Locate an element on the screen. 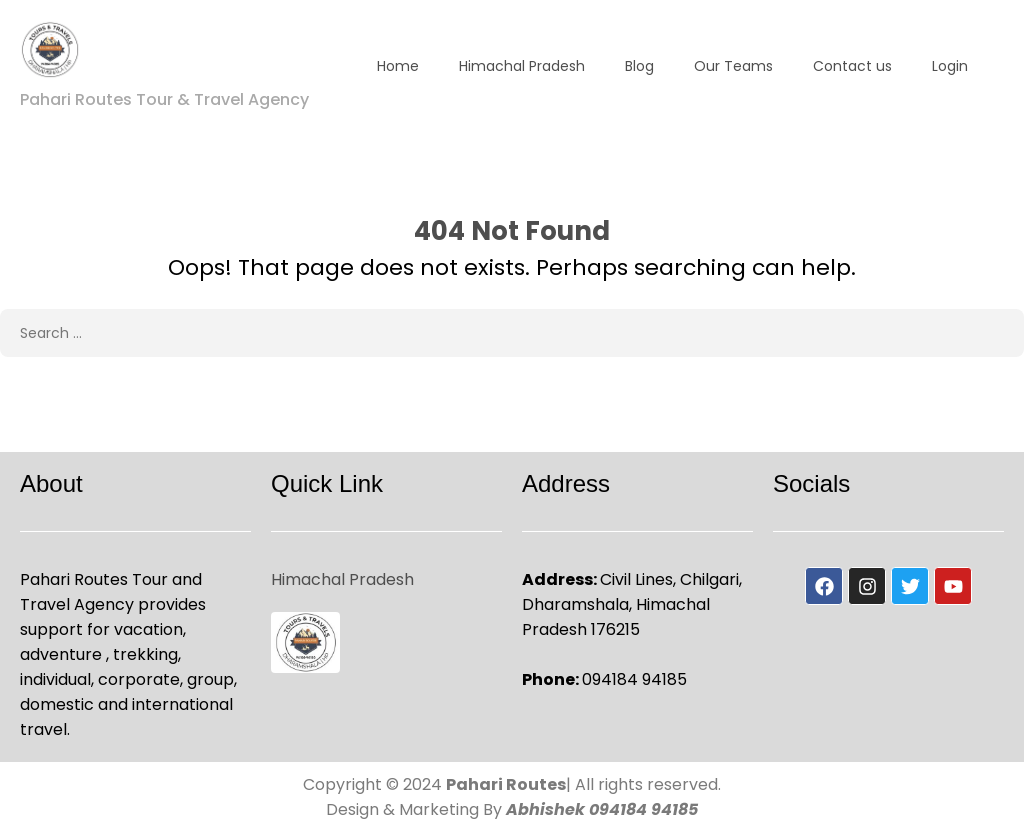  Our Teams is located at coordinates (733, 66).